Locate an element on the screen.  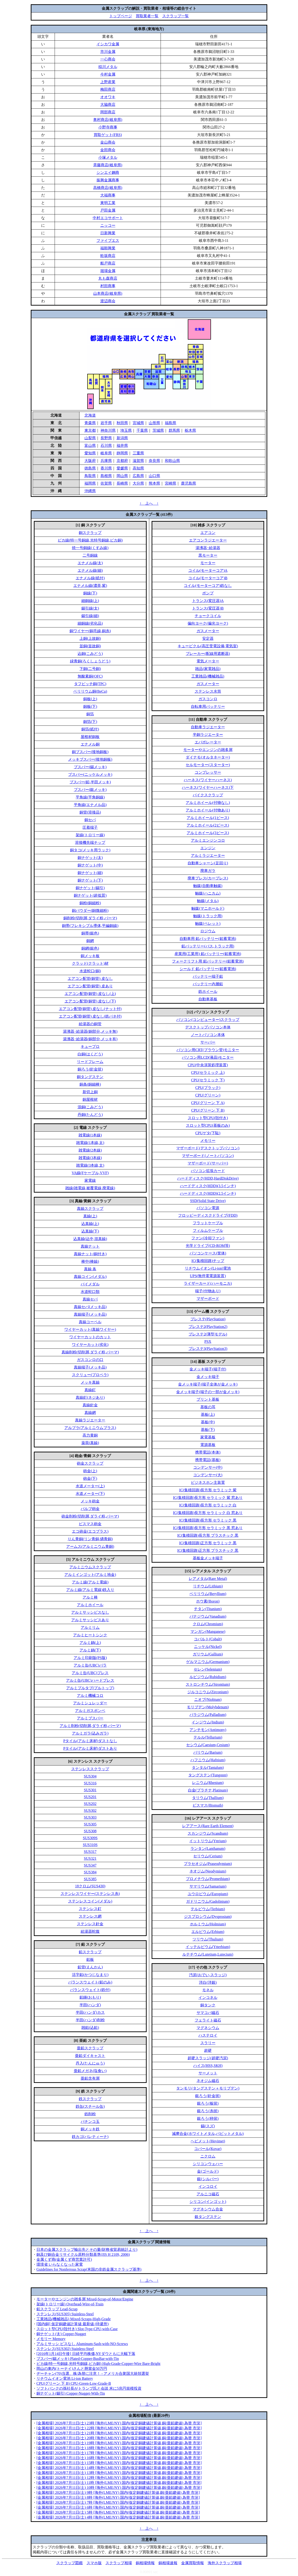
レアメタル(Rare Metal) is located at coordinates (208, 1579).